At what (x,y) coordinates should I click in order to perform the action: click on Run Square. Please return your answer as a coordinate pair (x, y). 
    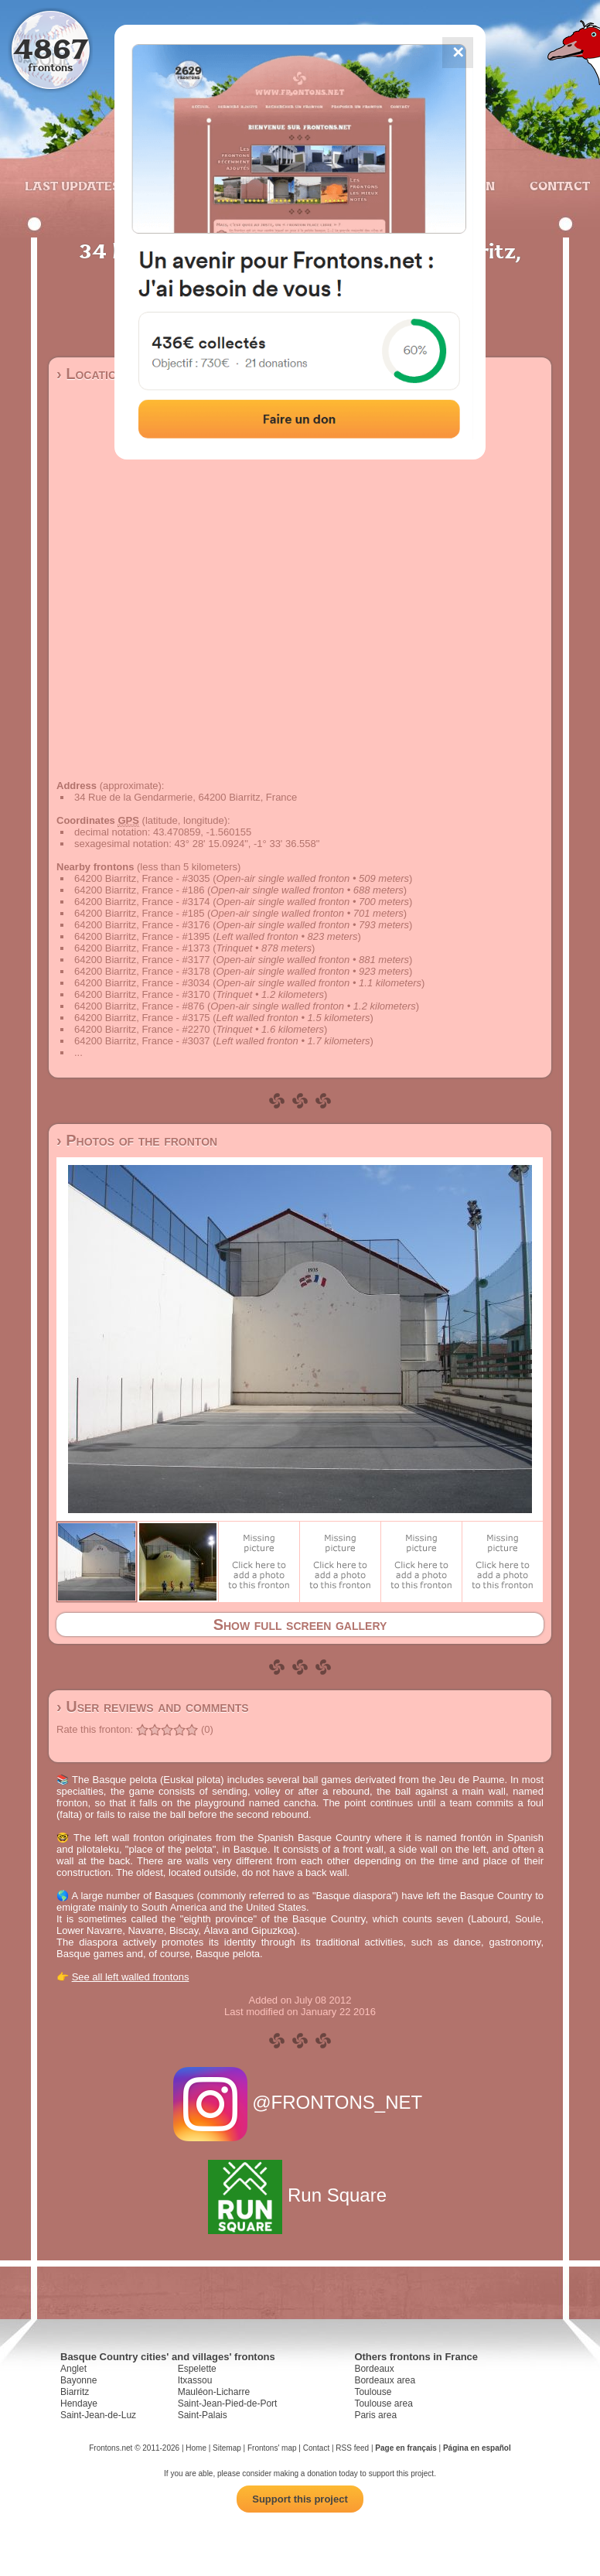
    Looking at the image, I should click on (299, 2195).